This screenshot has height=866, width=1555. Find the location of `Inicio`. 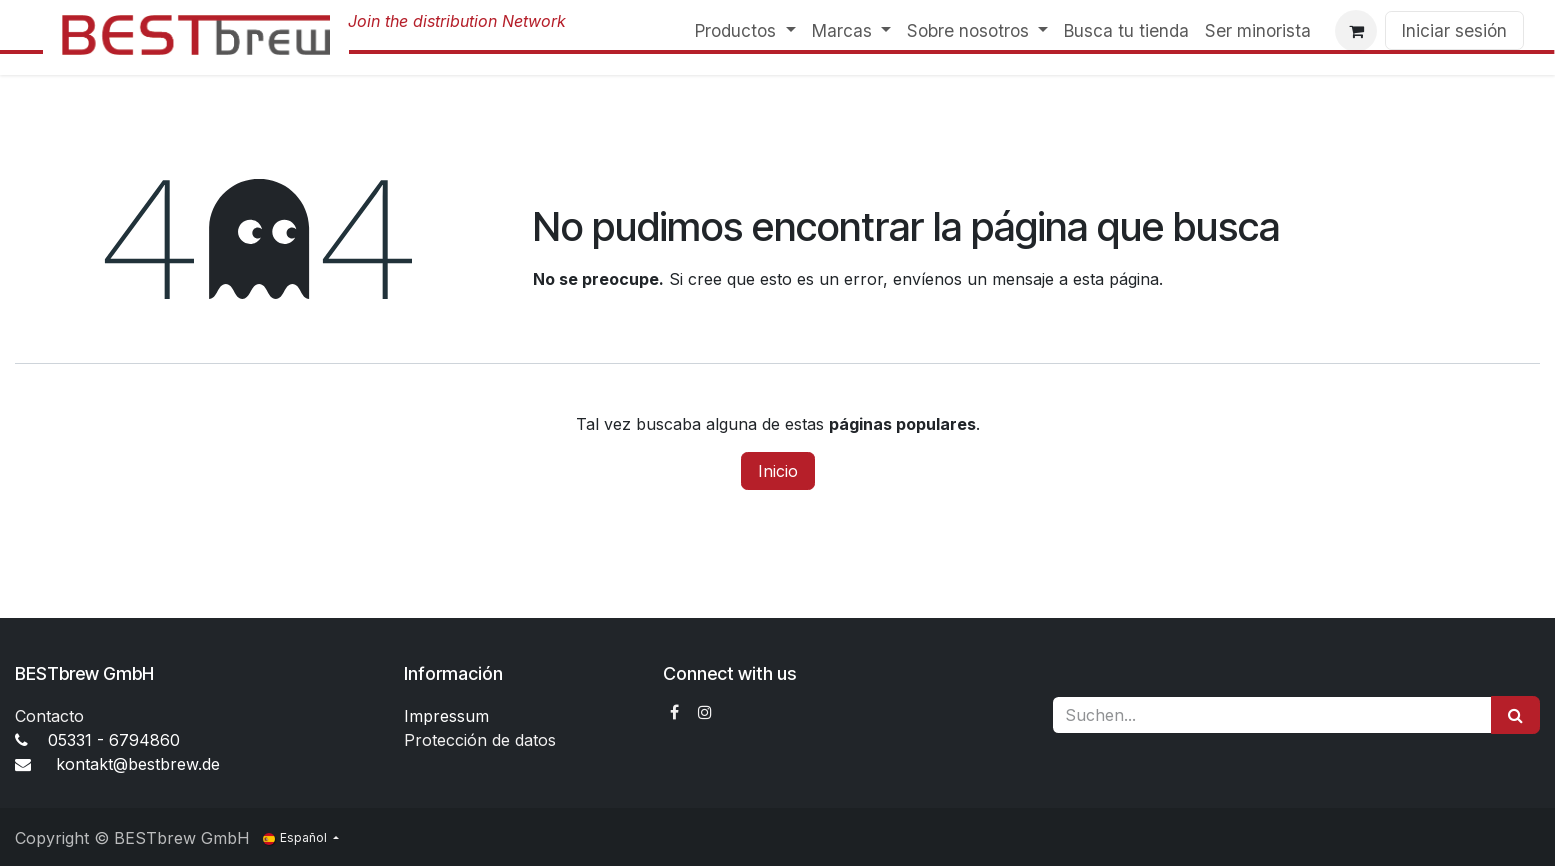

Inicio is located at coordinates (778, 471).